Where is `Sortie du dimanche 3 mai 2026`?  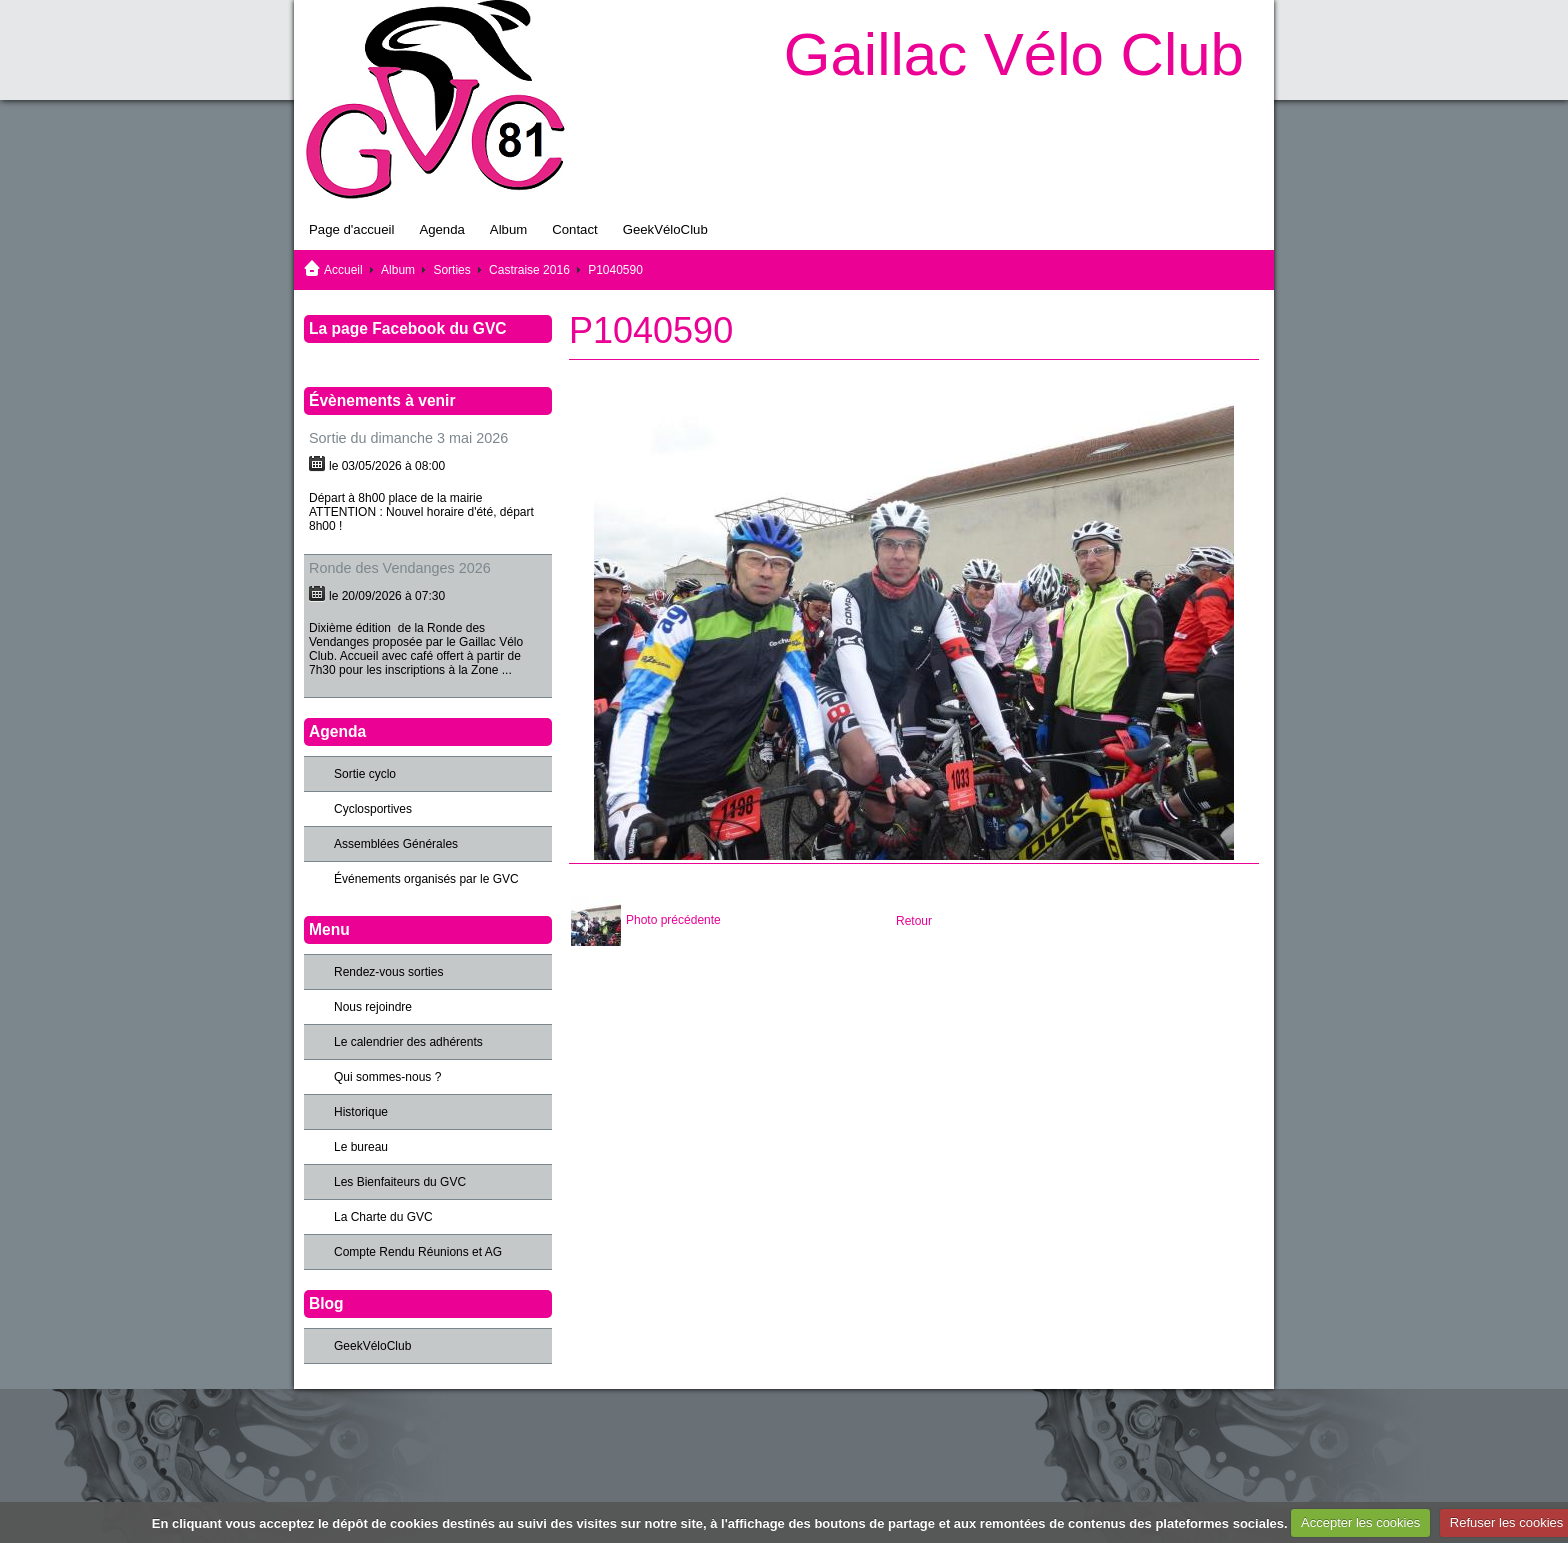
Sortie du dimanche 3 mai 2026 is located at coordinates (408, 438).